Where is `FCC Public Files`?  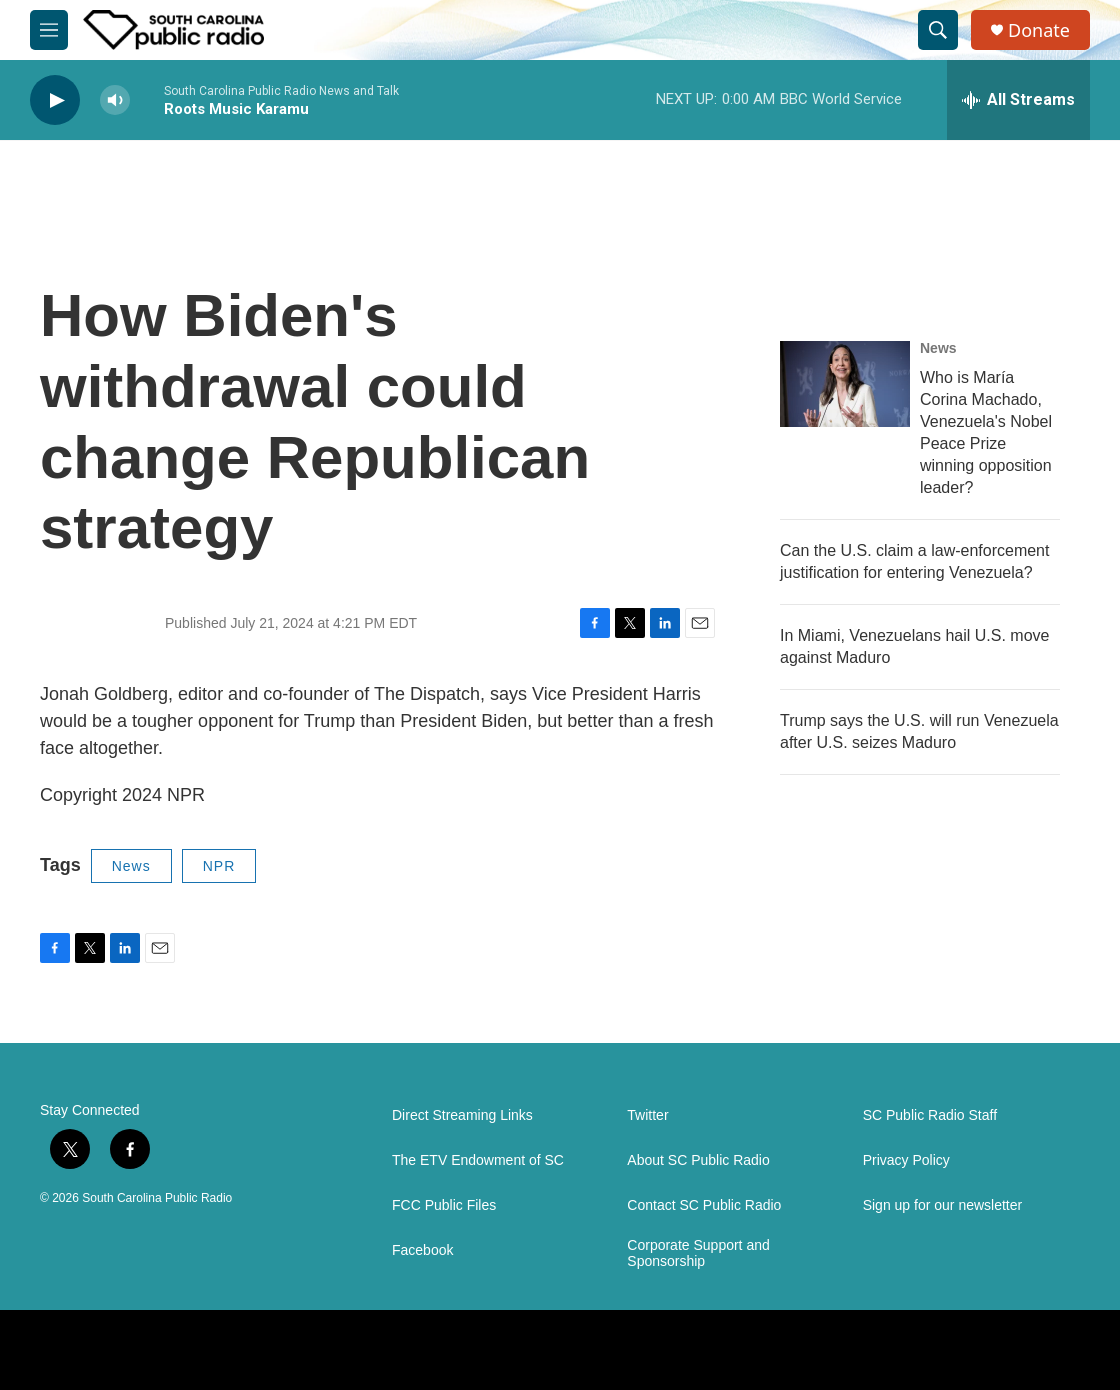 FCC Public Files is located at coordinates (444, 1205).